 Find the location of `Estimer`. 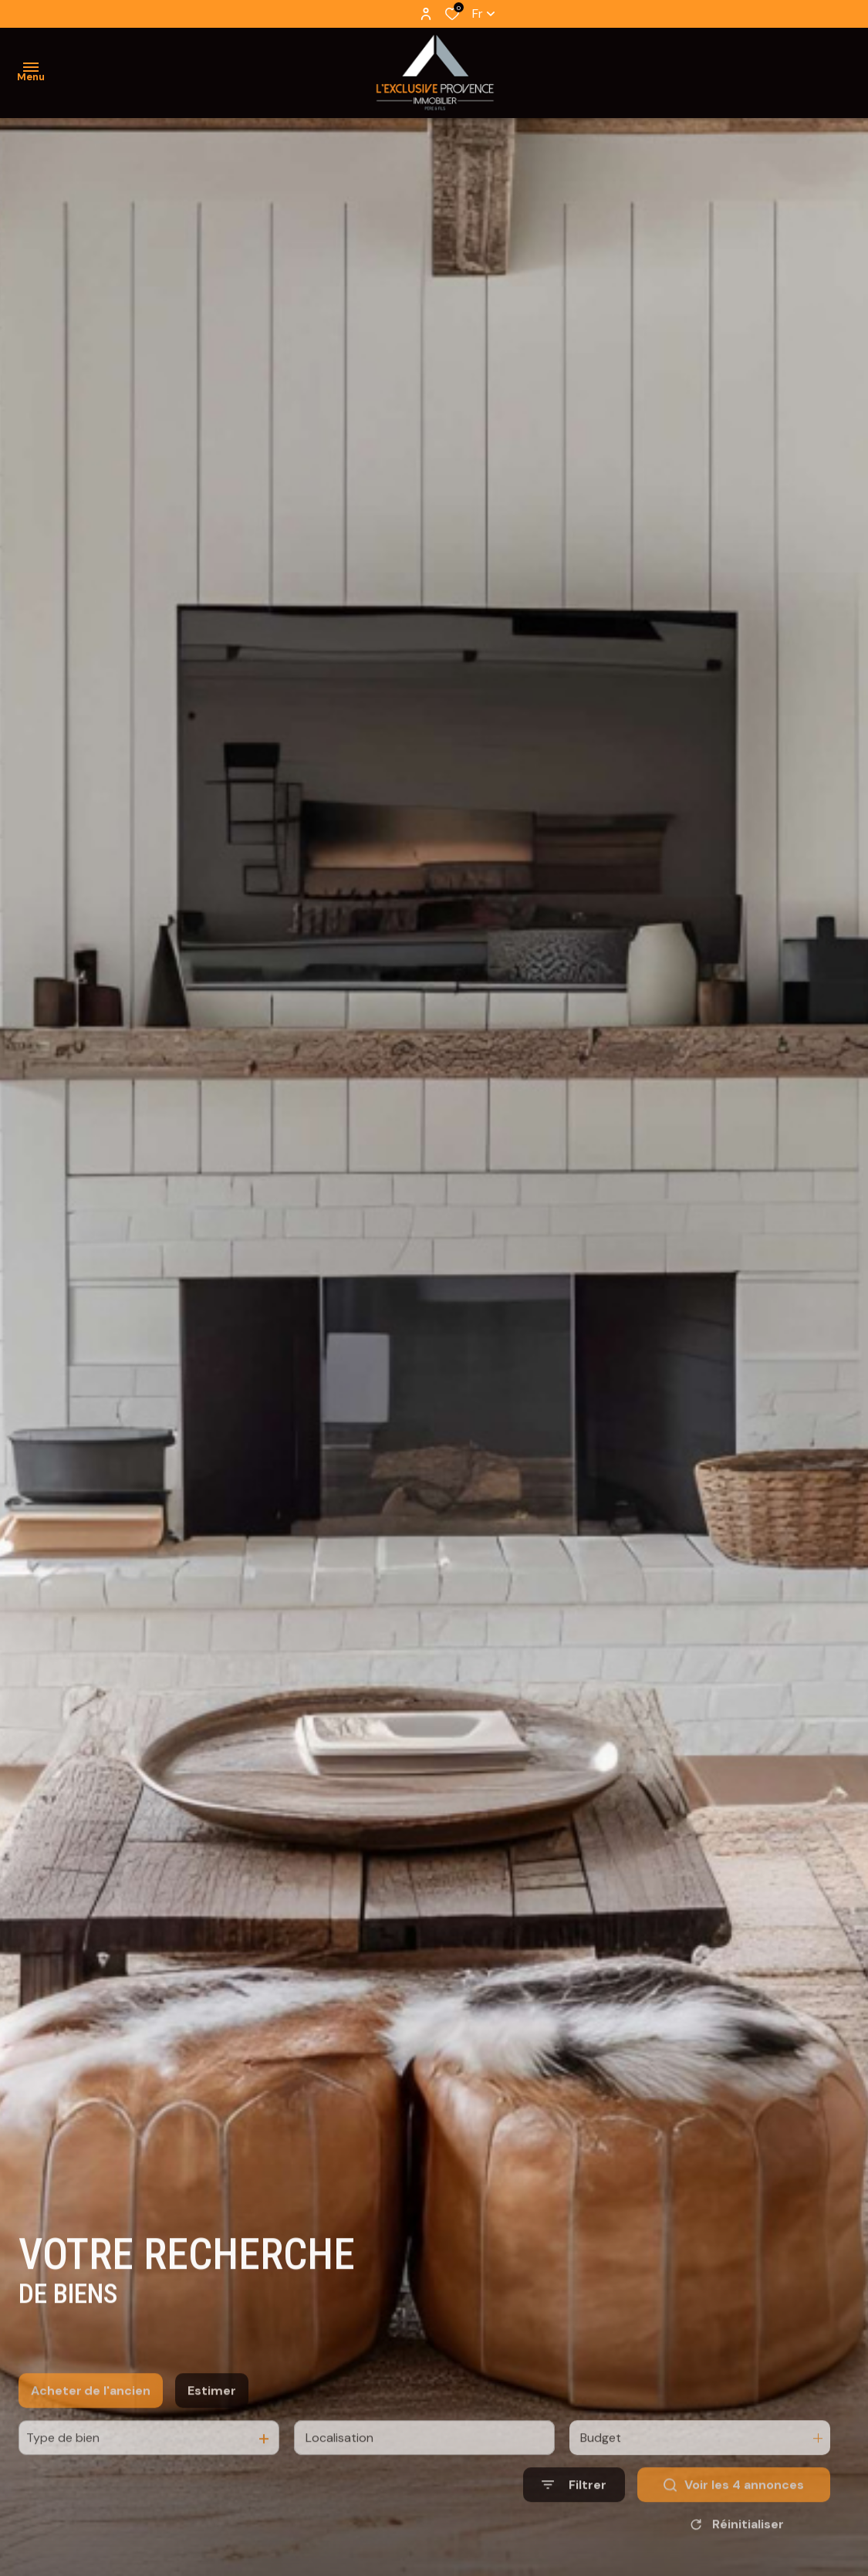

Estimer is located at coordinates (211, 2423).